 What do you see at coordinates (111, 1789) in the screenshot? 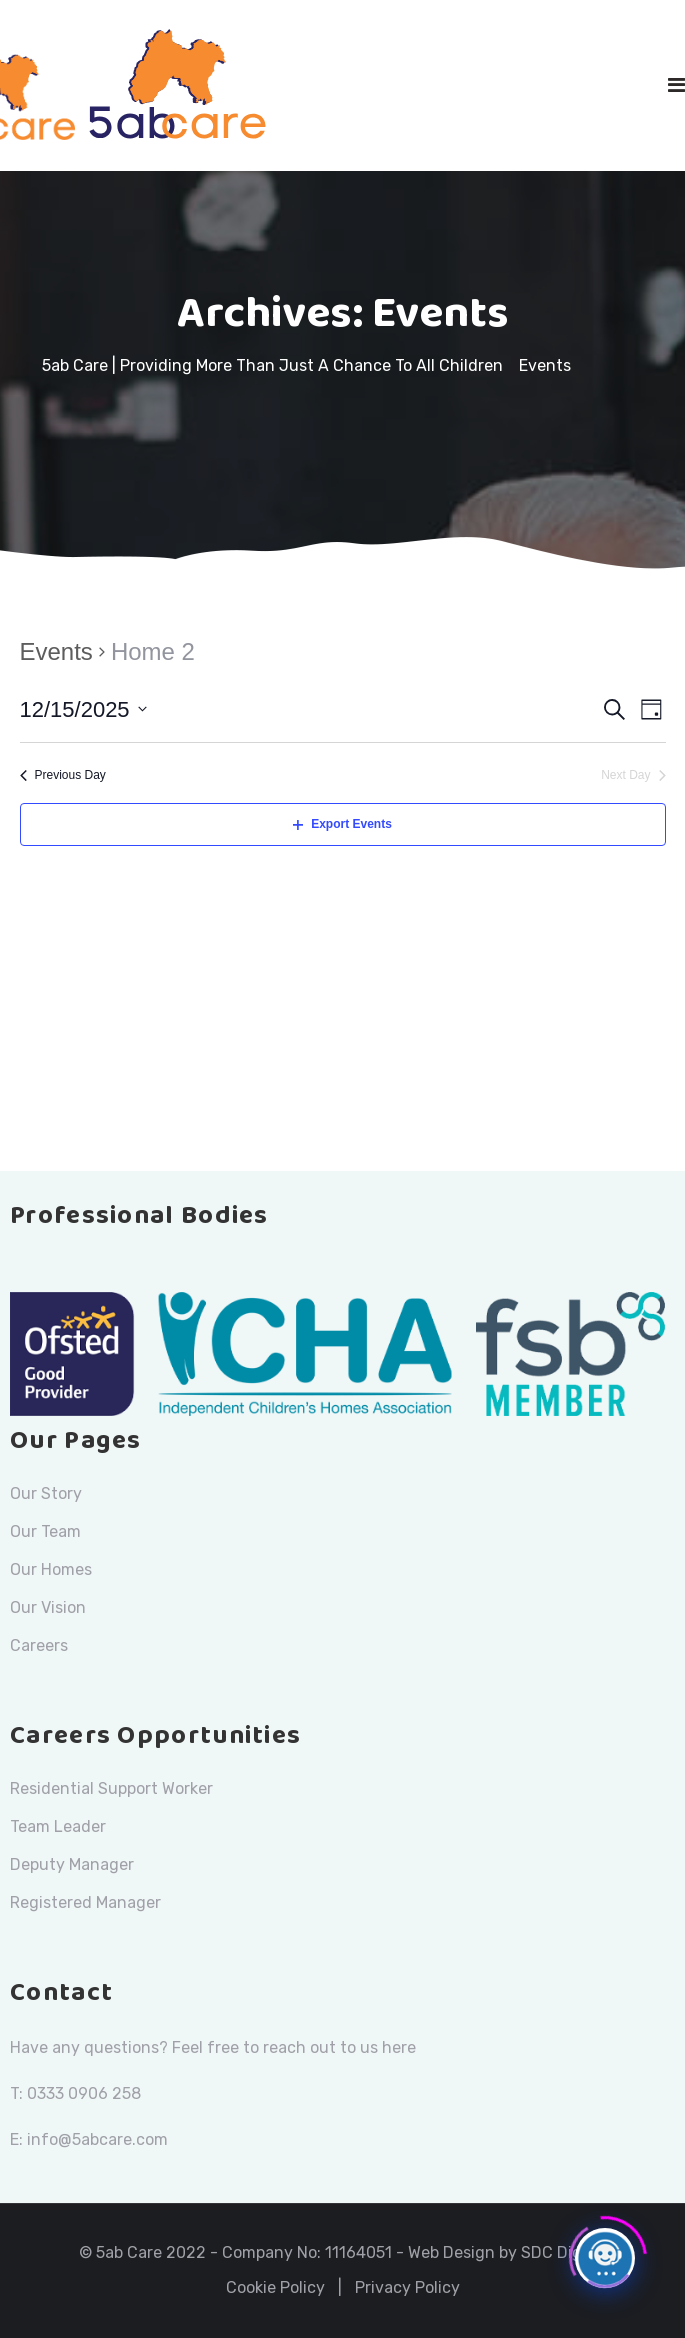
I see `Residential Support Worker` at bounding box center [111, 1789].